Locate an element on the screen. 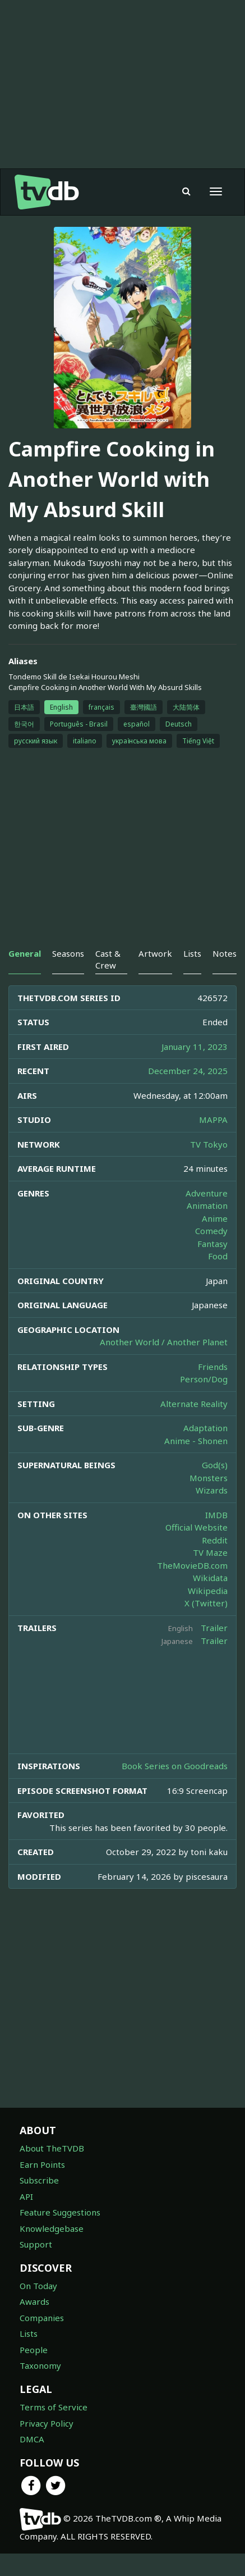  Reddit is located at coordinates (215, 1540).